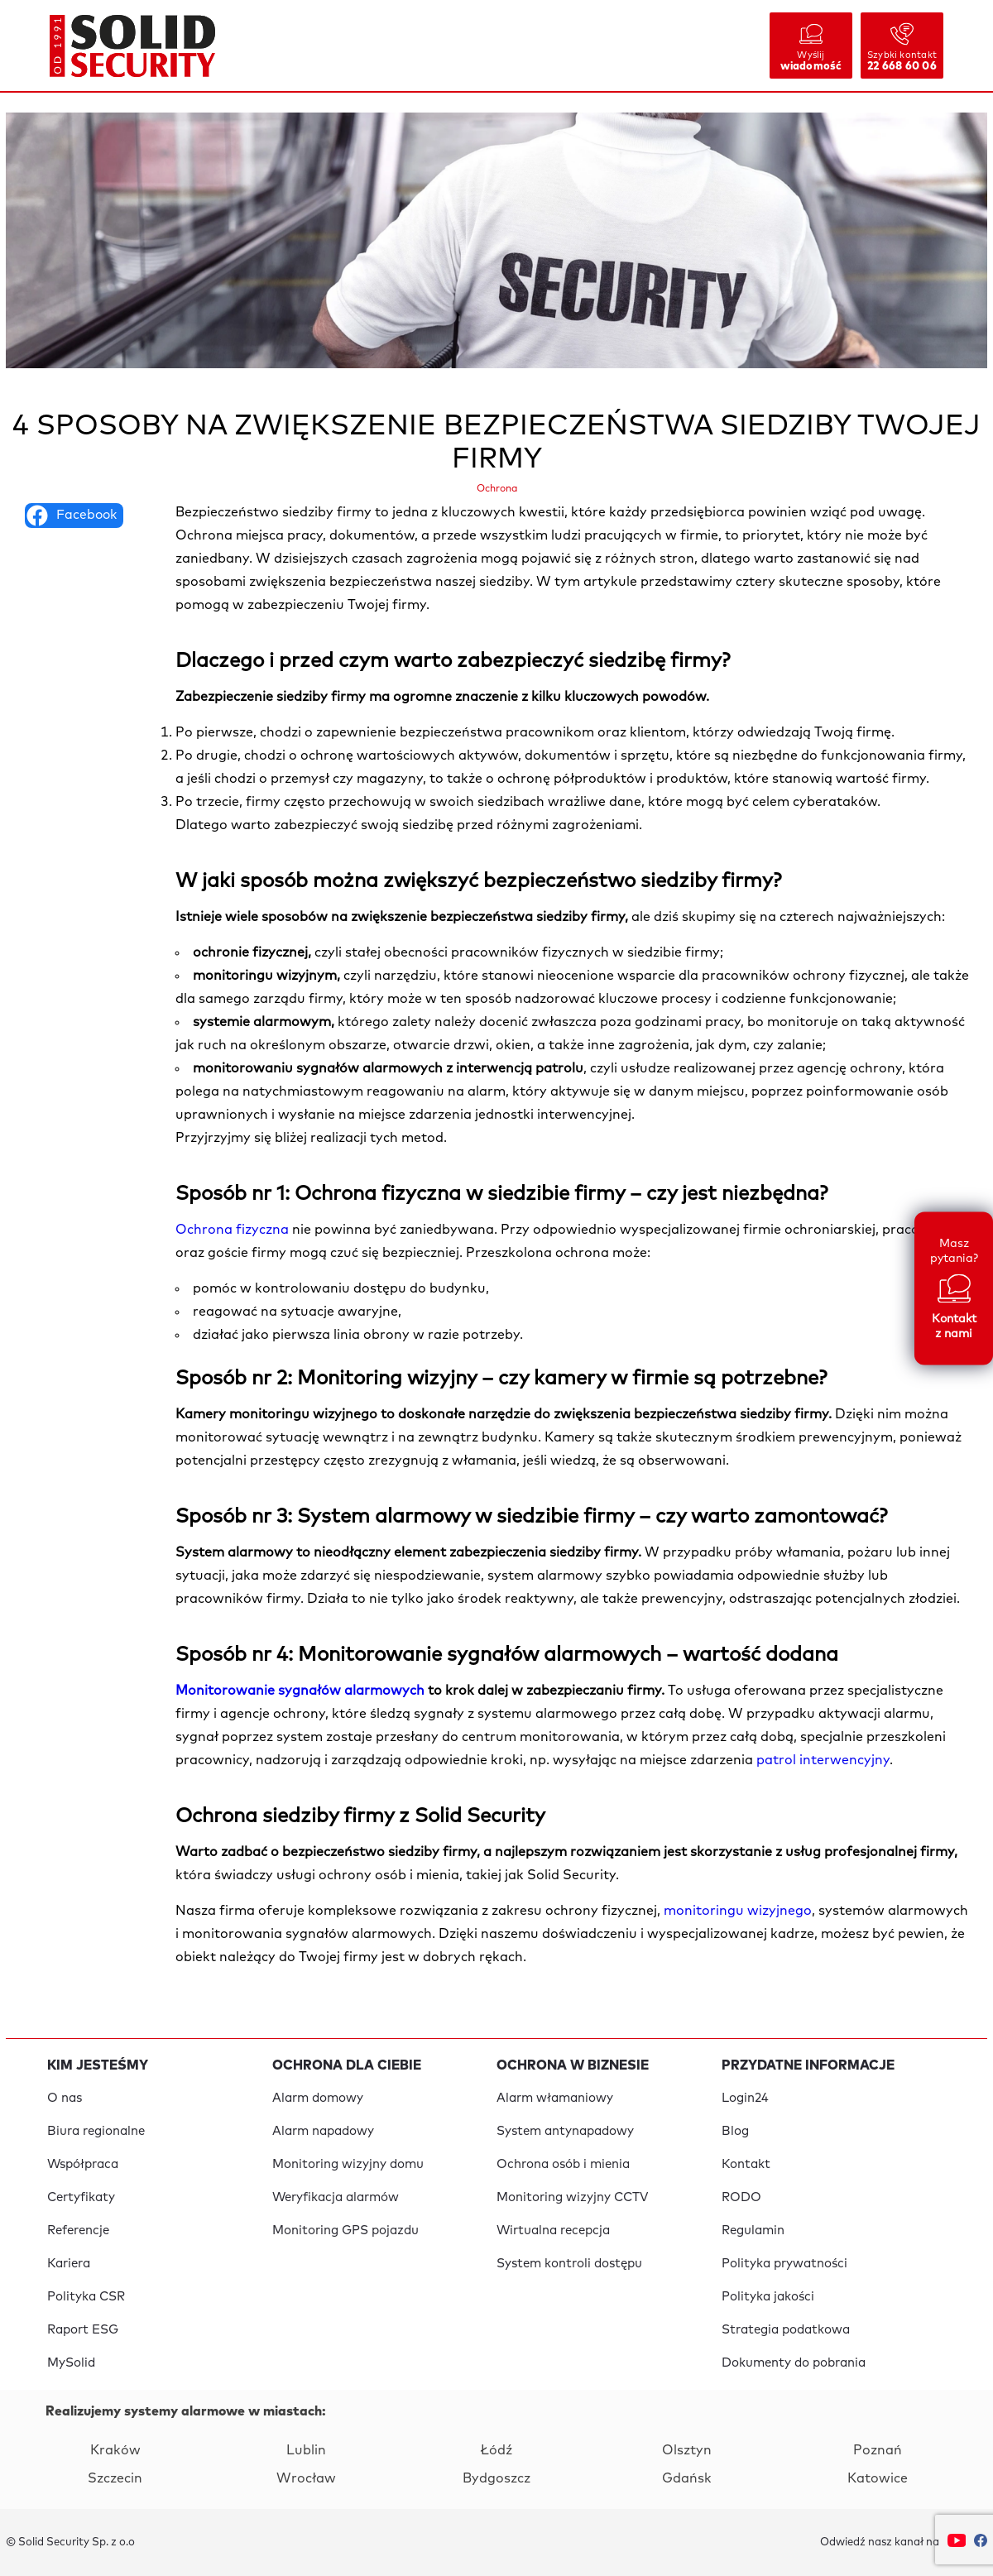 The width and height of the screenshot is (993, 2576). What do you see at coordinates (753, 2230) in the screenshot?
I see `Regulamin` at bounding box center [753, 2230].